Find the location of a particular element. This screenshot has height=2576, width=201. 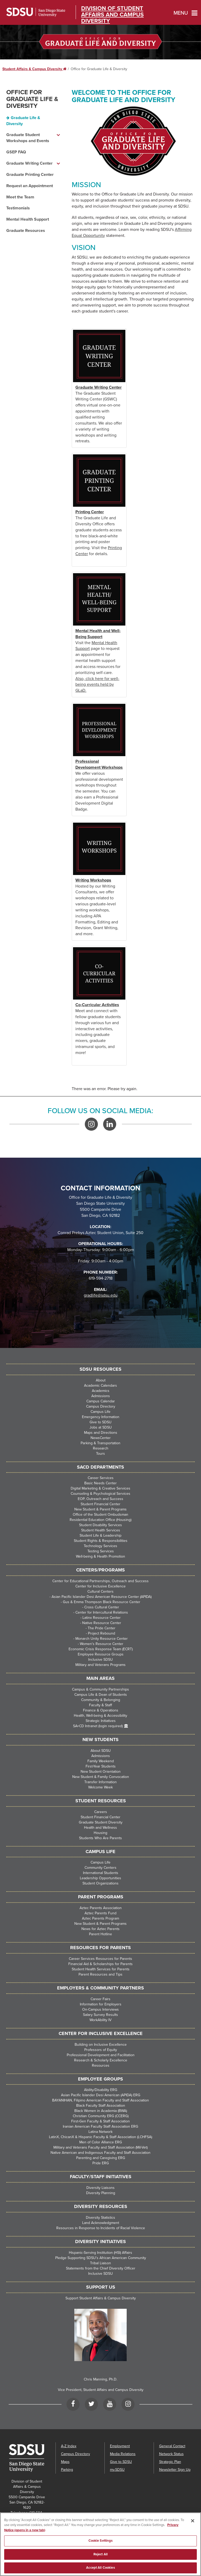

News for Aztec Parents is located at coordinates (100, 1929).